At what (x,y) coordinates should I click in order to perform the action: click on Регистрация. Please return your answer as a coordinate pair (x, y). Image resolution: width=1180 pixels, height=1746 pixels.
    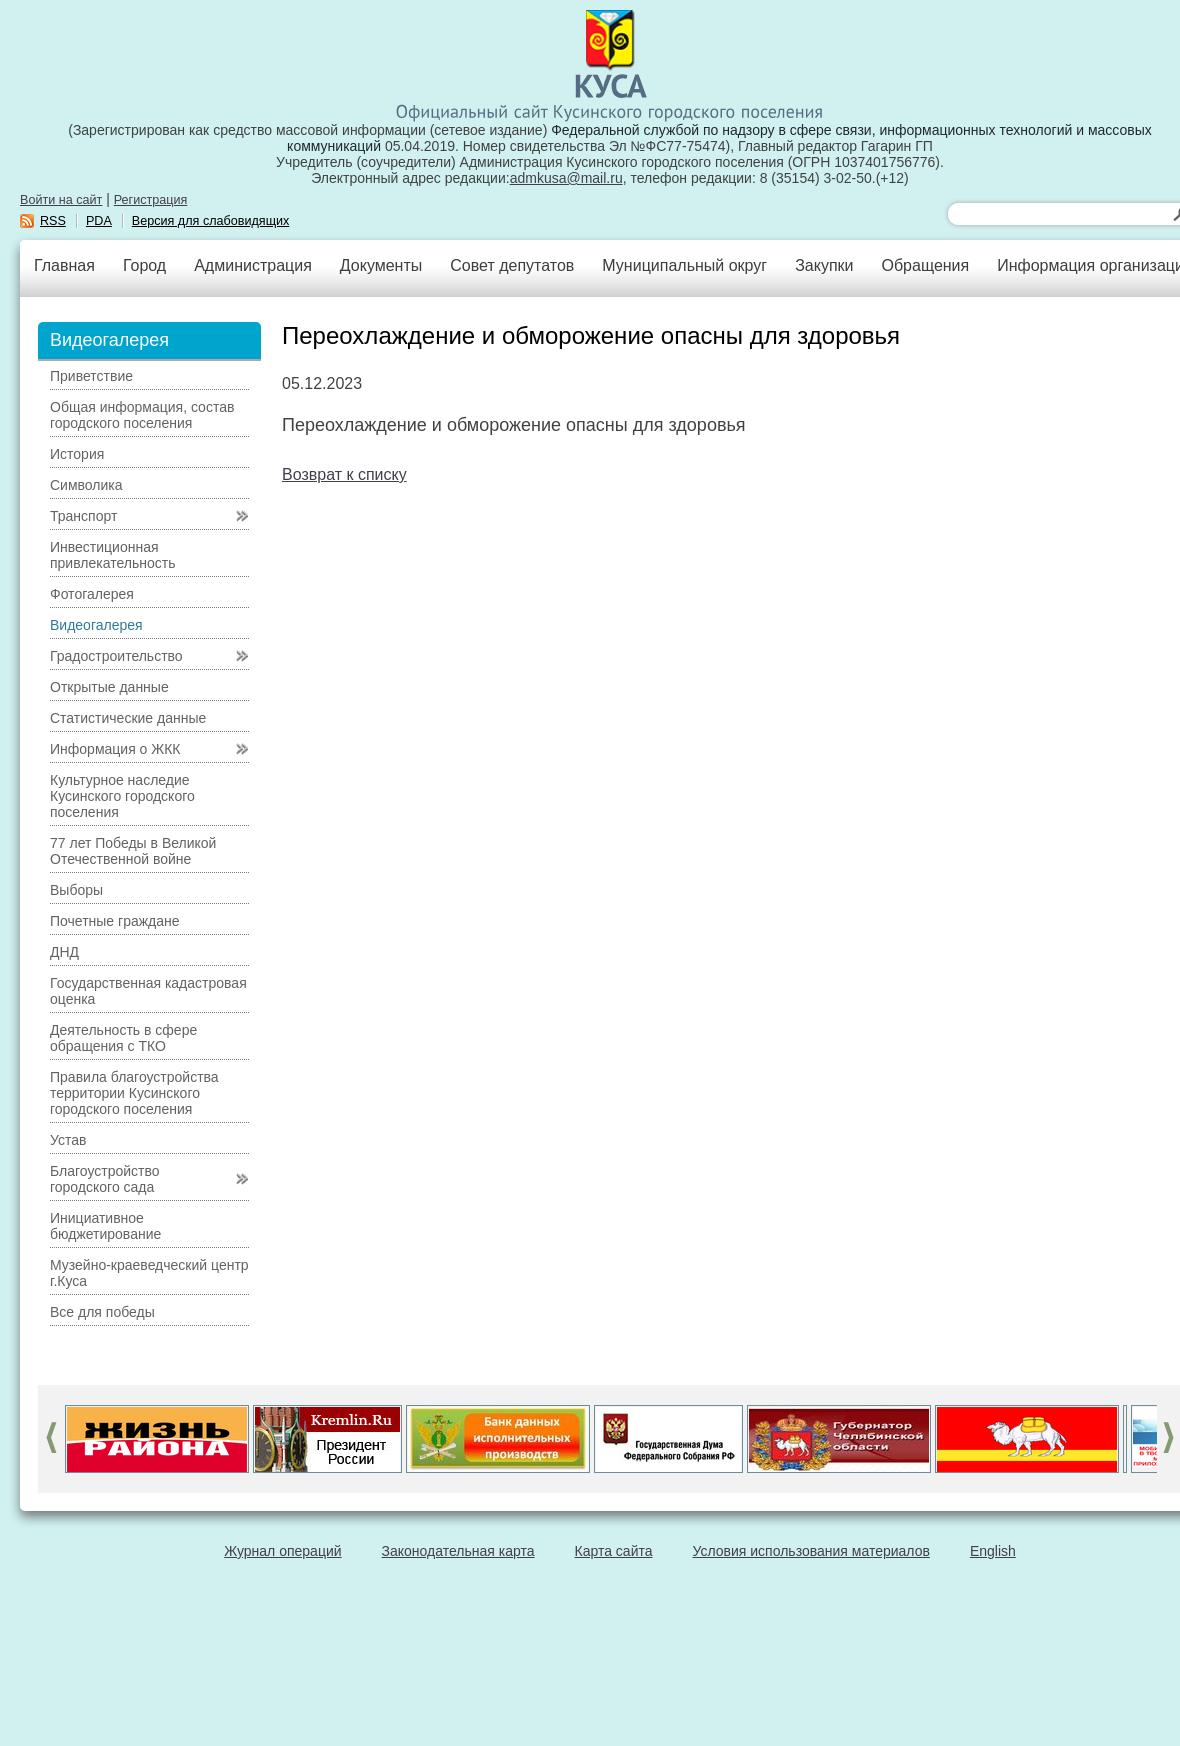
    Looking at the image, I should click on (151, 200).